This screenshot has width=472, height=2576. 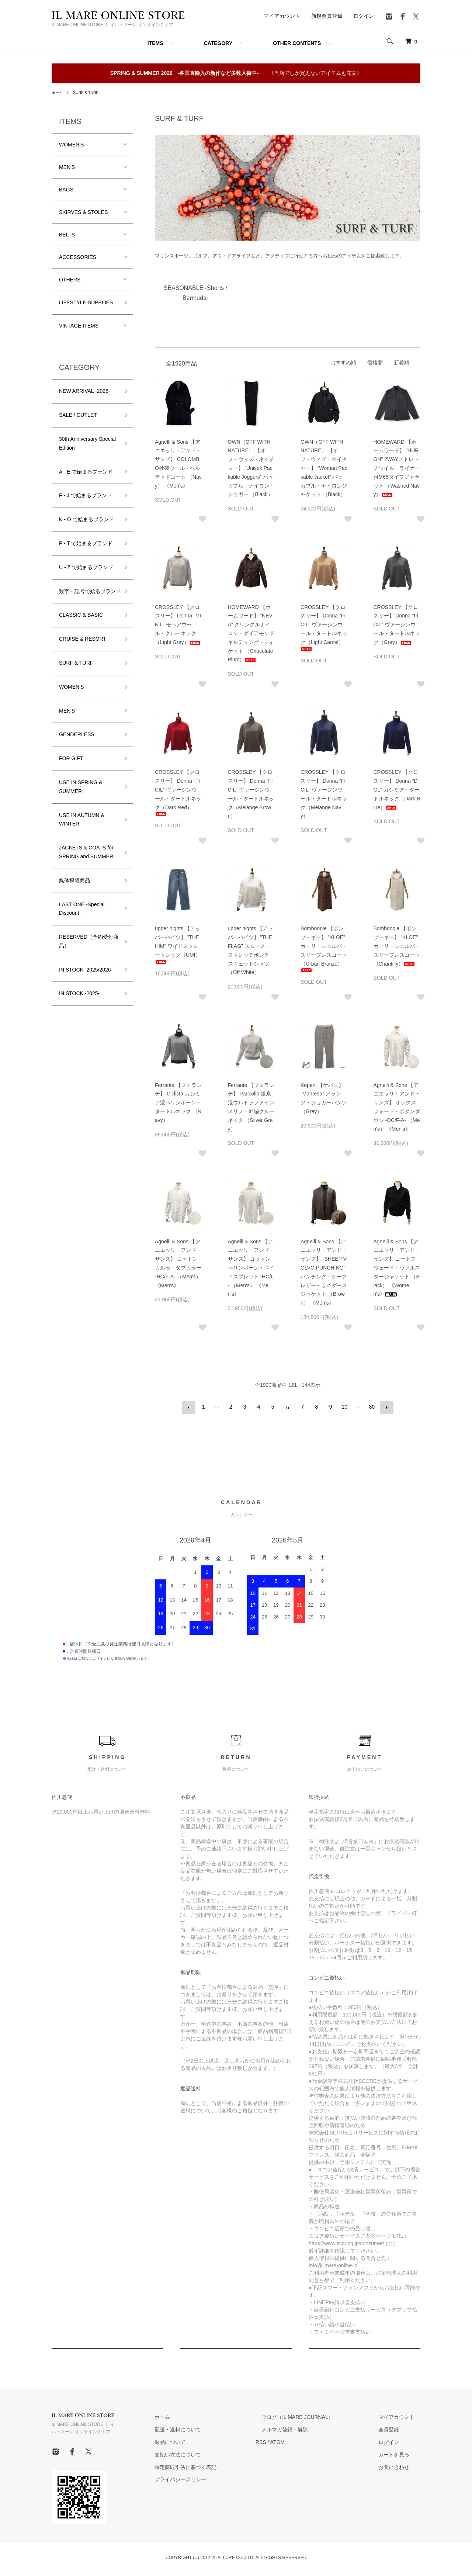 I want to click on LAST ONE -Special Discount-, so click(x=81, y=917).